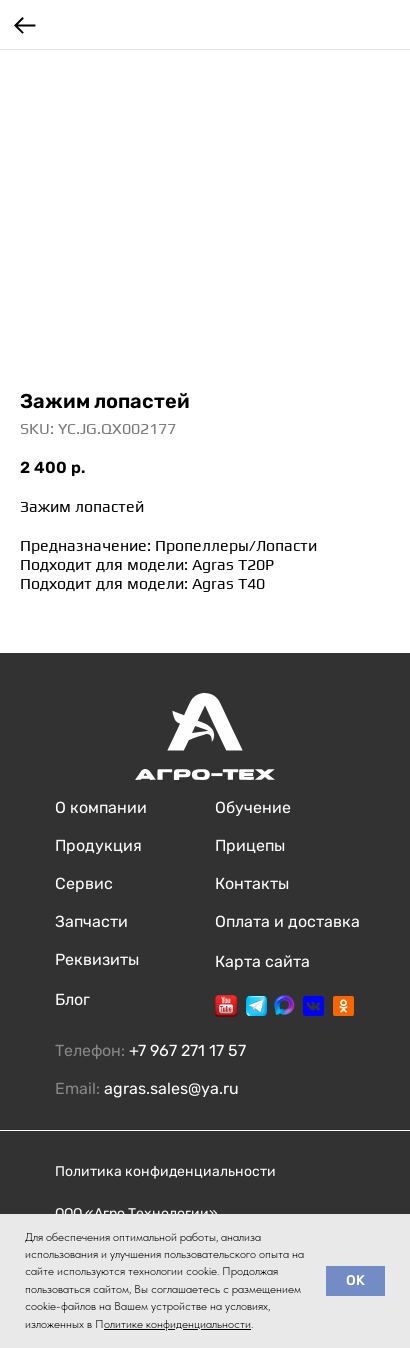 Image resolution: width=410 pixels, height=1348 pixels. What do you see at coordinates (171, 1088) in the screenshot?
I see `agras.sales@ya.ru` at bounding box center [171, 1088].